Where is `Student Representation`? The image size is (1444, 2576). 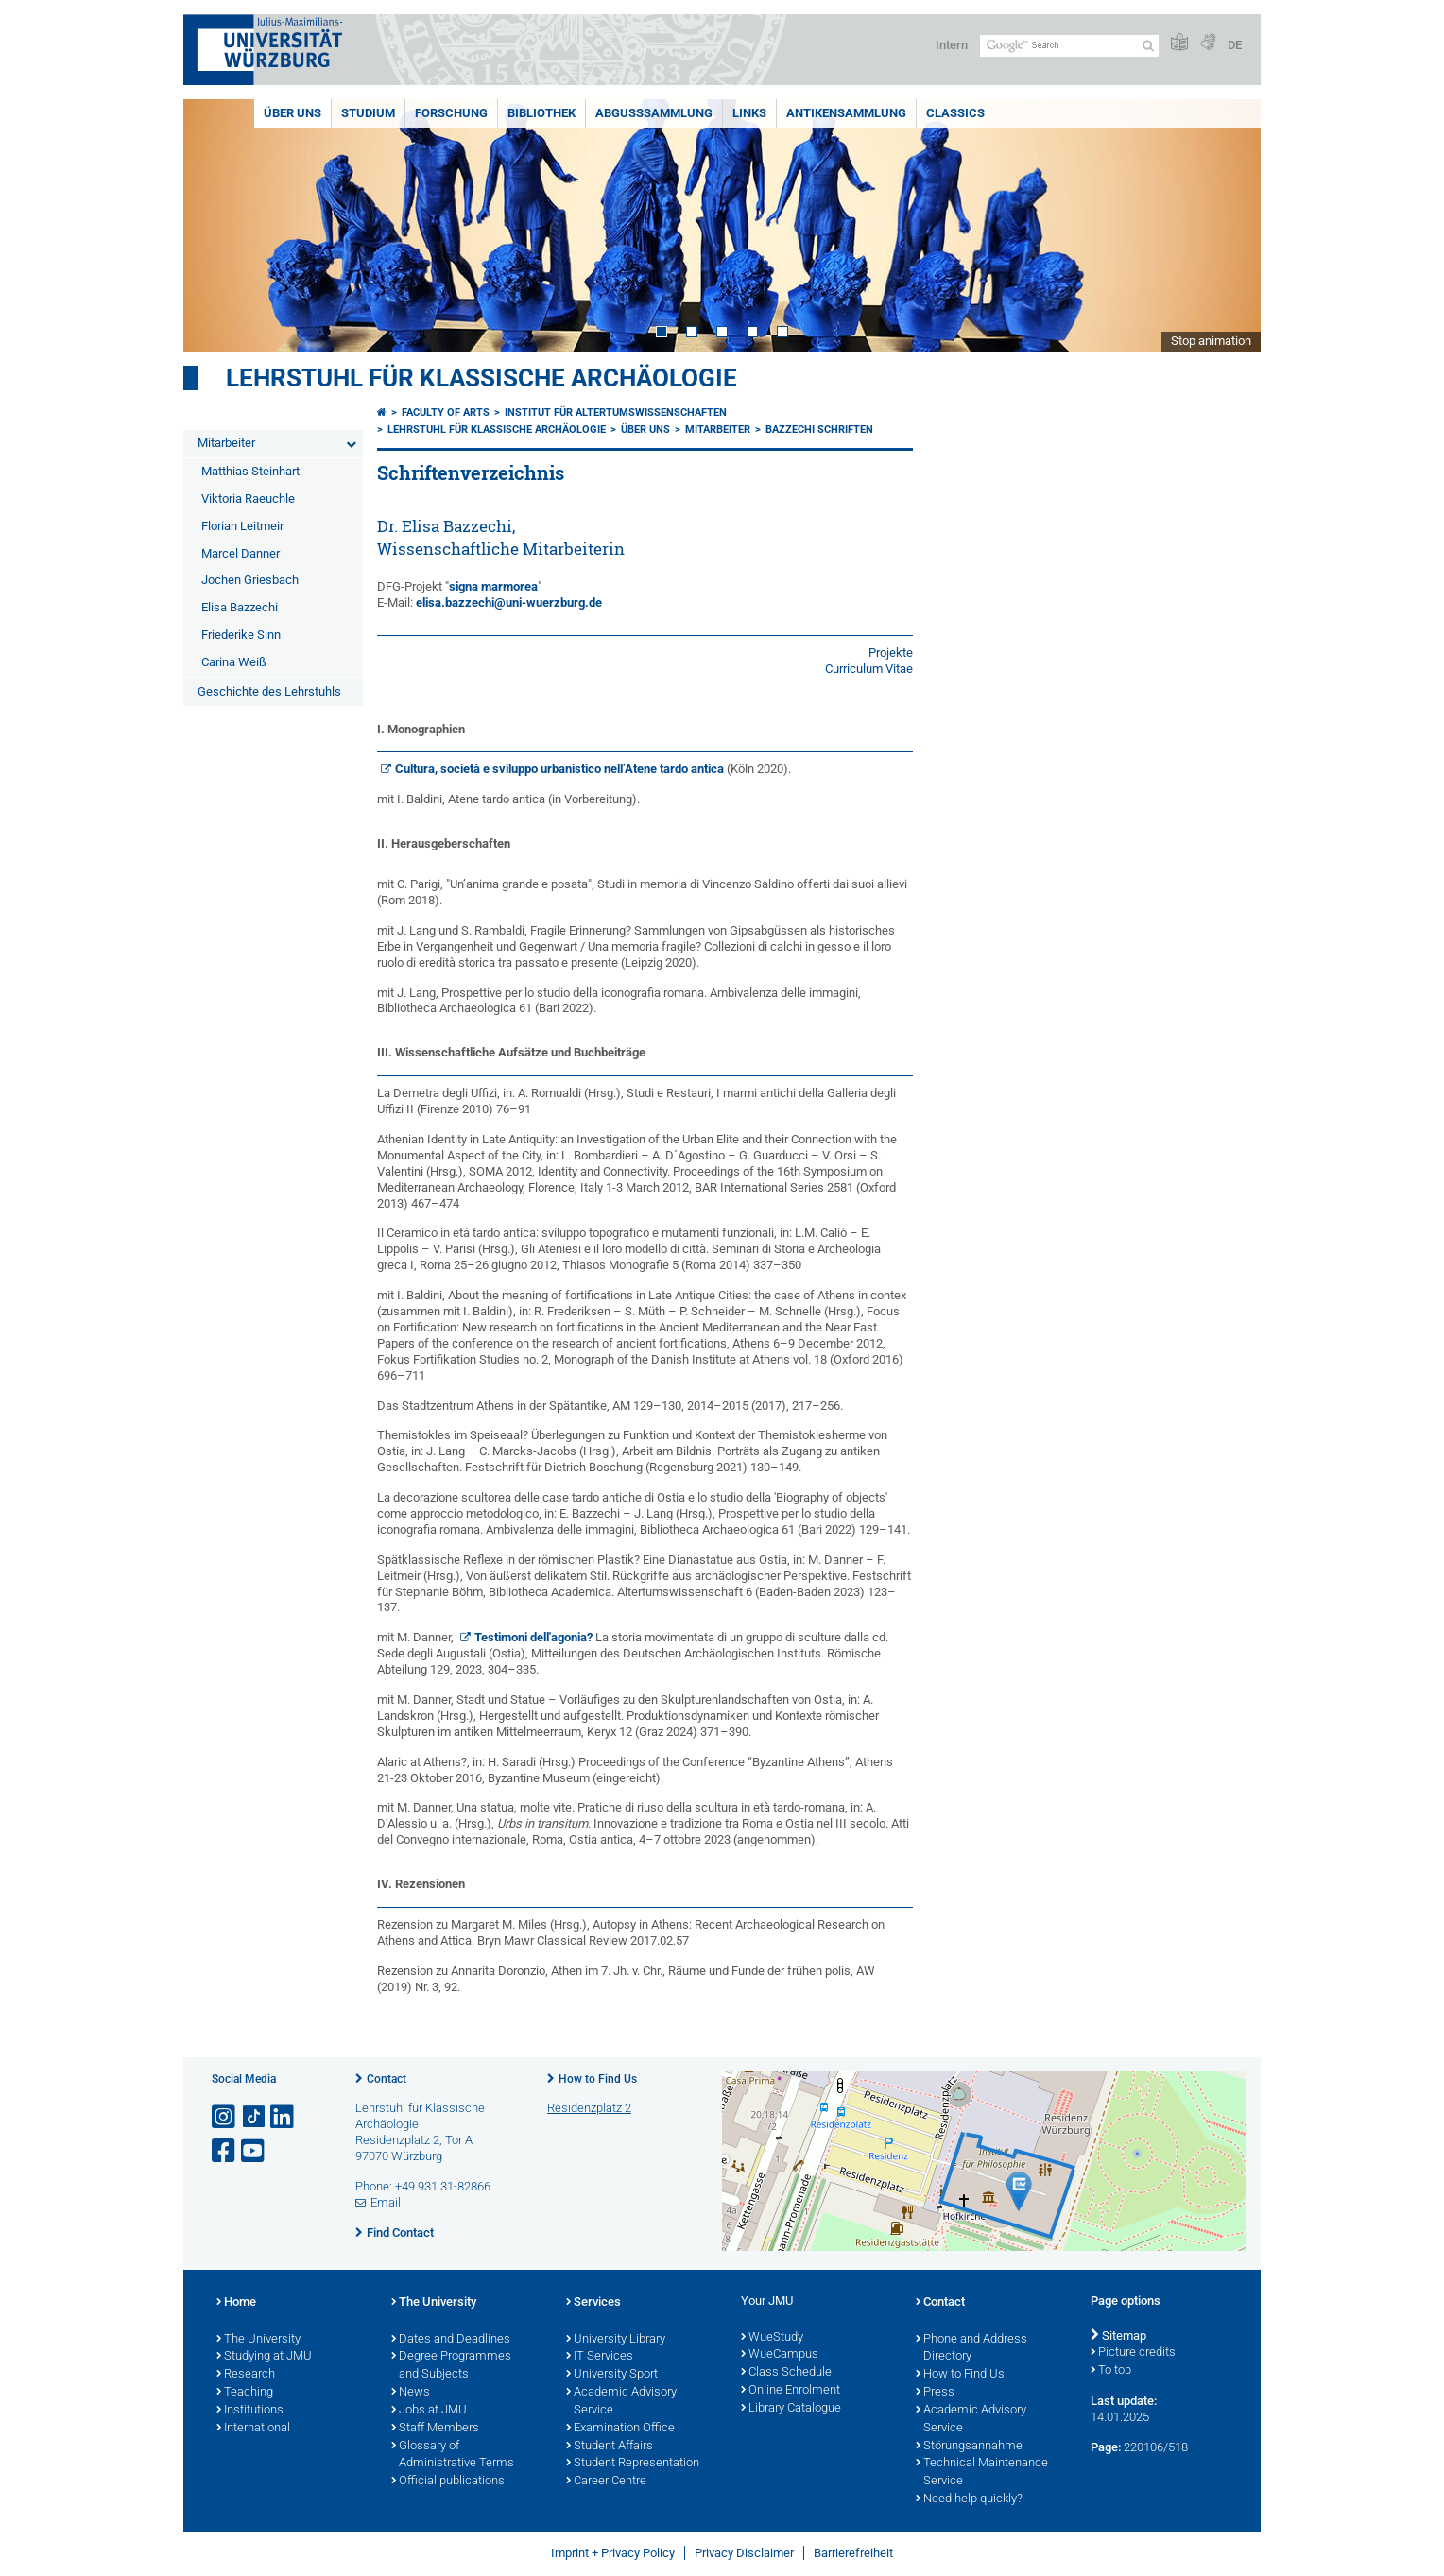 Student Representation is located at coordinates (632, 2463).